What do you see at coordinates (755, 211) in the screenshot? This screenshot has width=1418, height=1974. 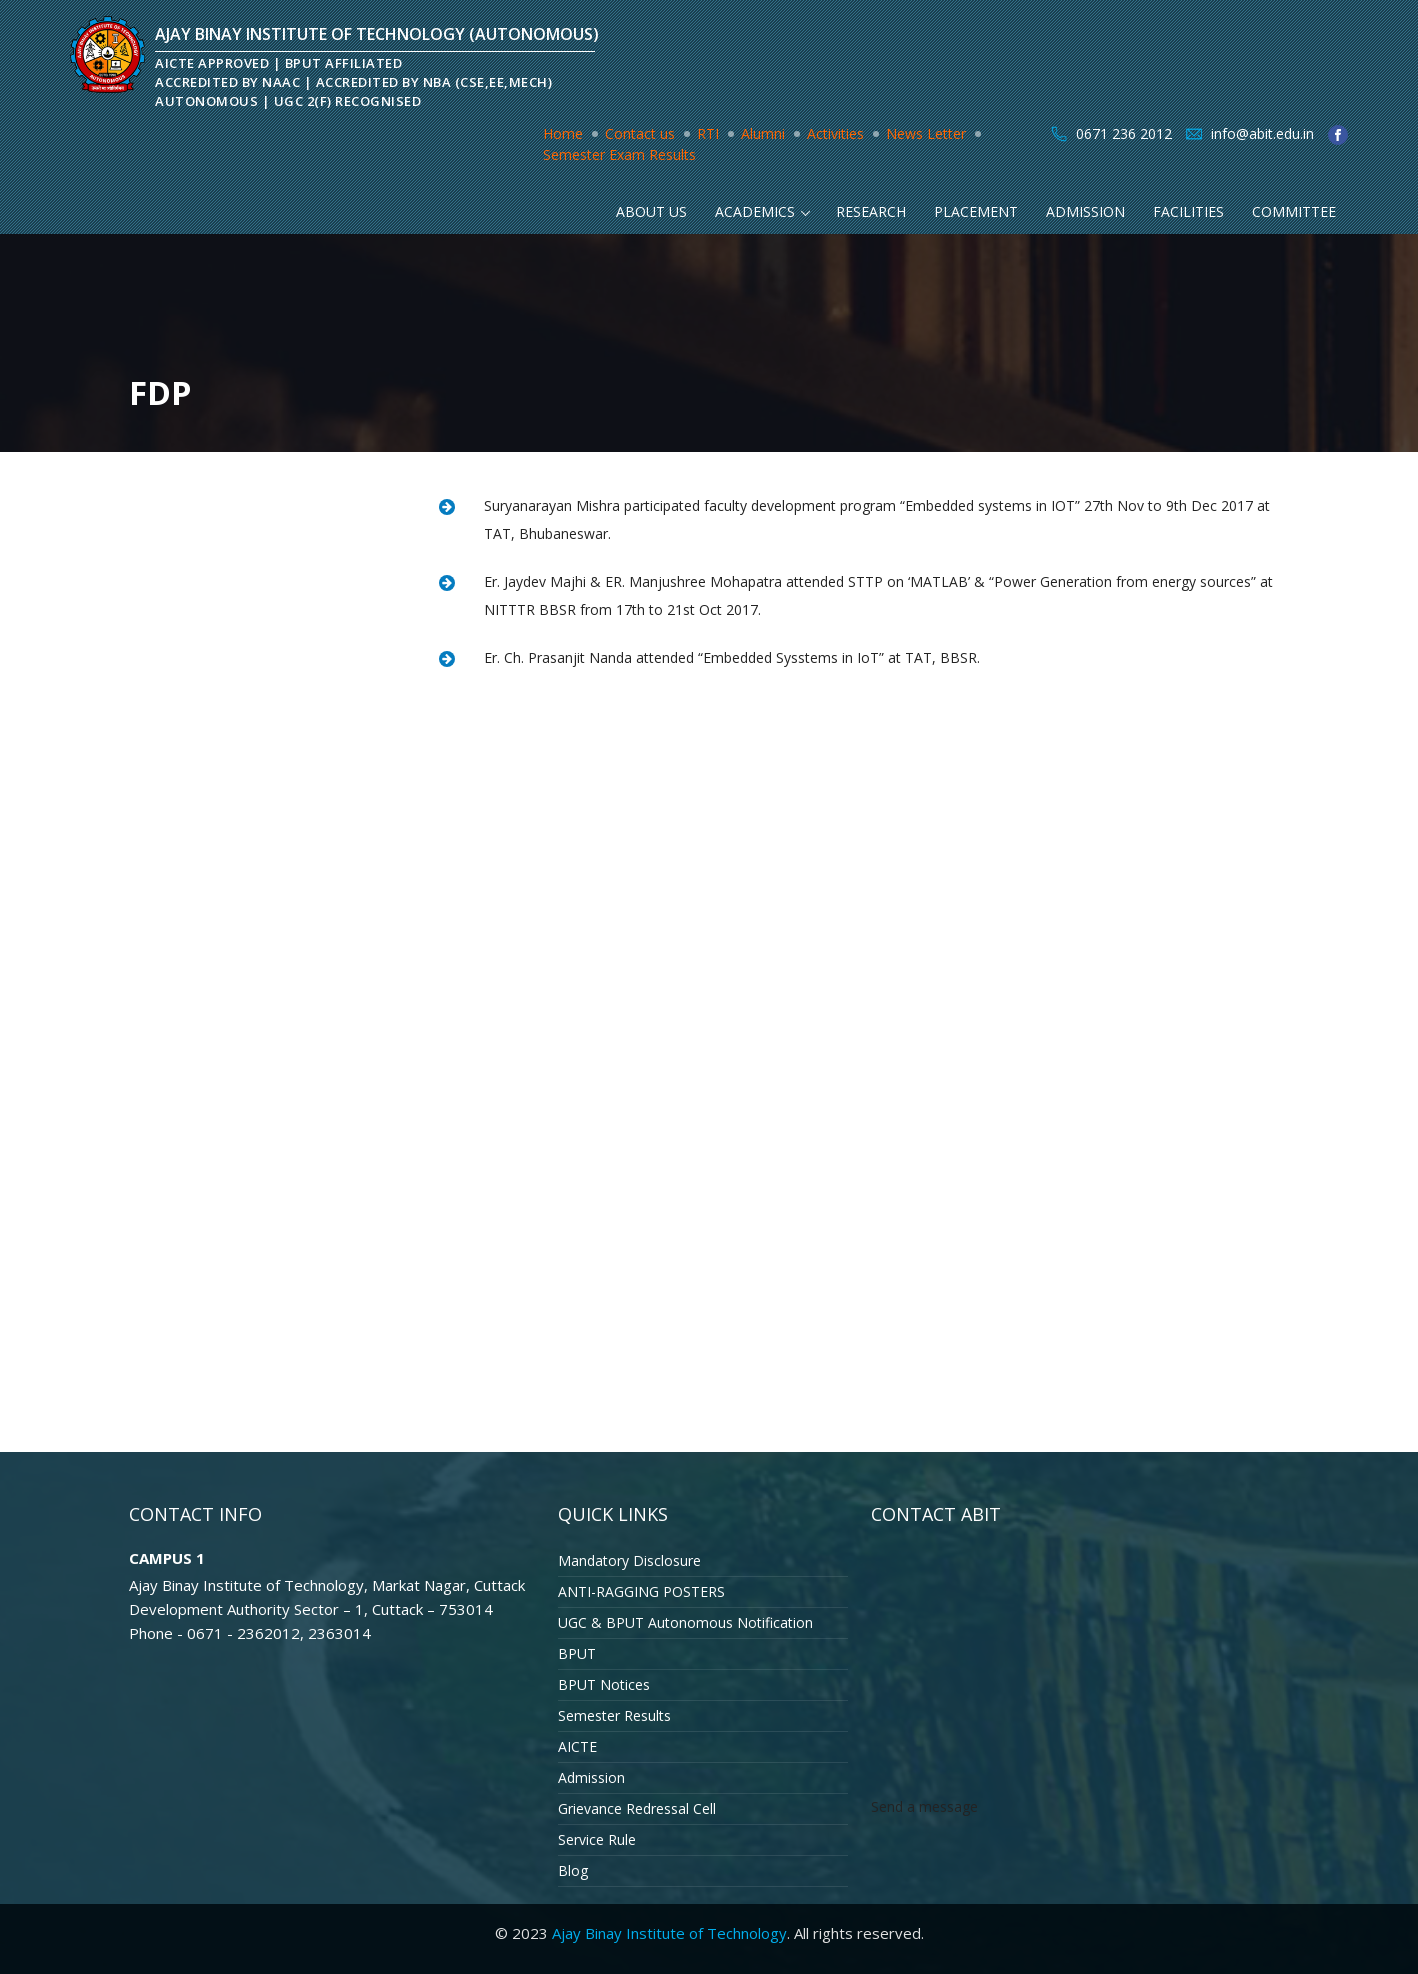 I see `Academics` at bounding box center [755, 211].